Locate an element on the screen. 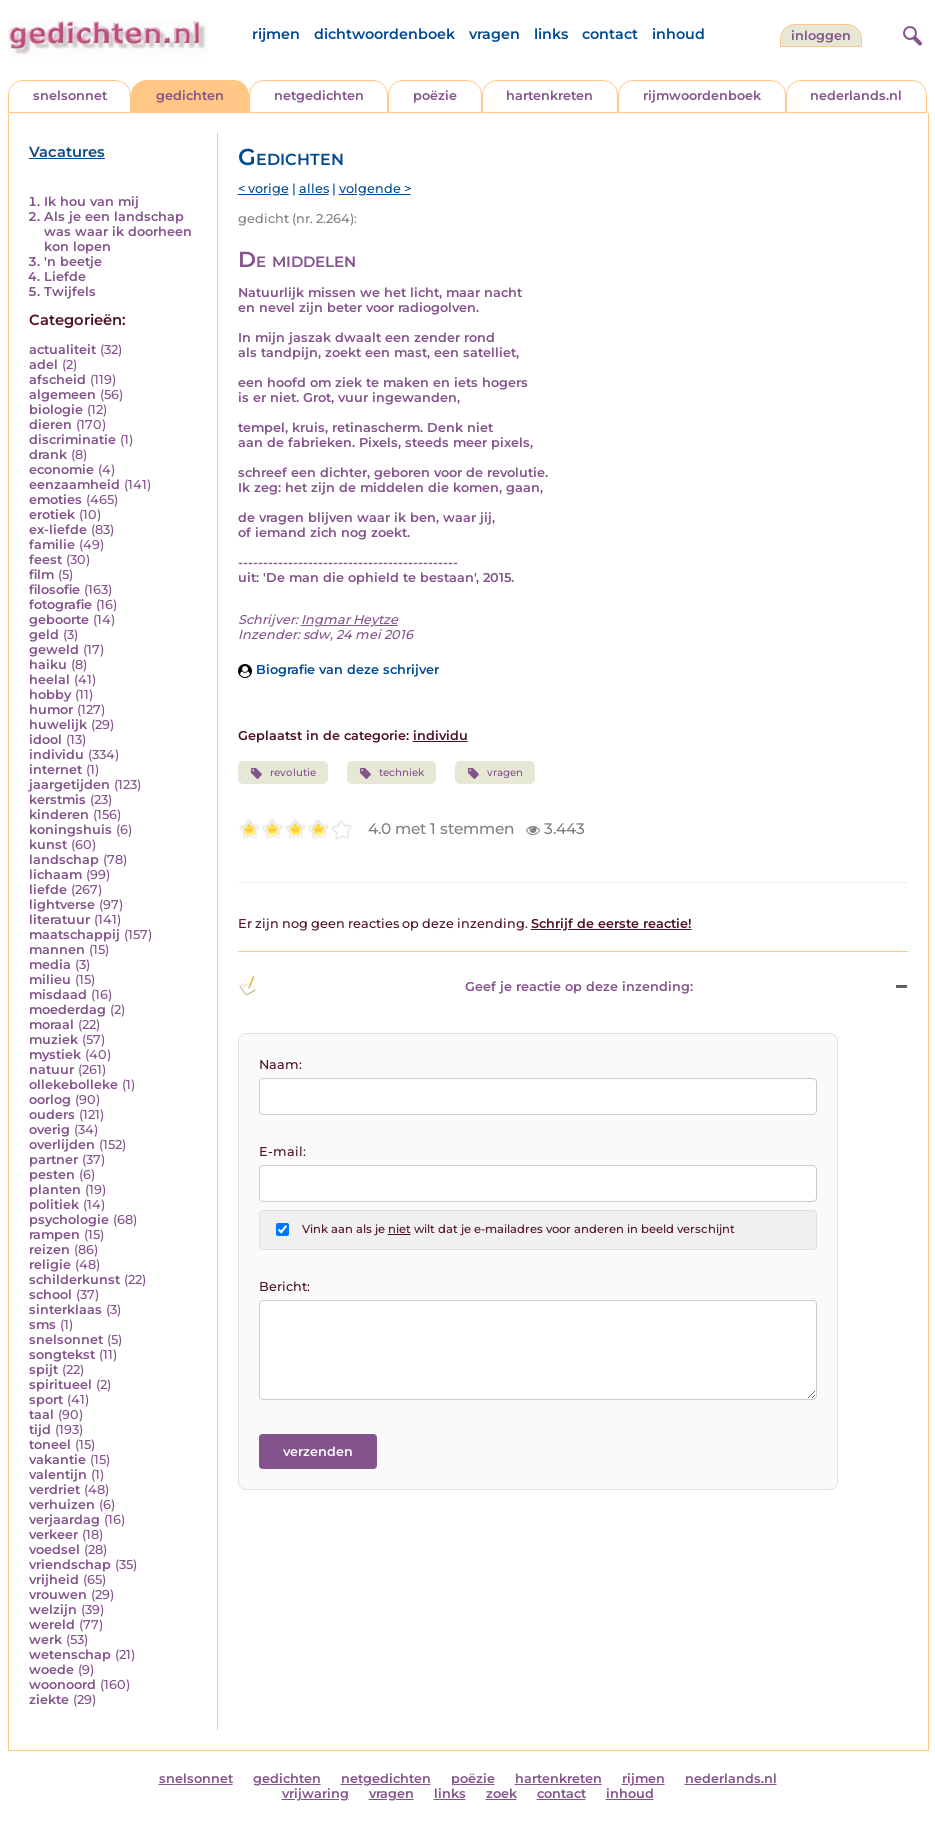 The width and height of the screenshot is (935, 1829). jaargetijden is located at coordinates (69, 784).